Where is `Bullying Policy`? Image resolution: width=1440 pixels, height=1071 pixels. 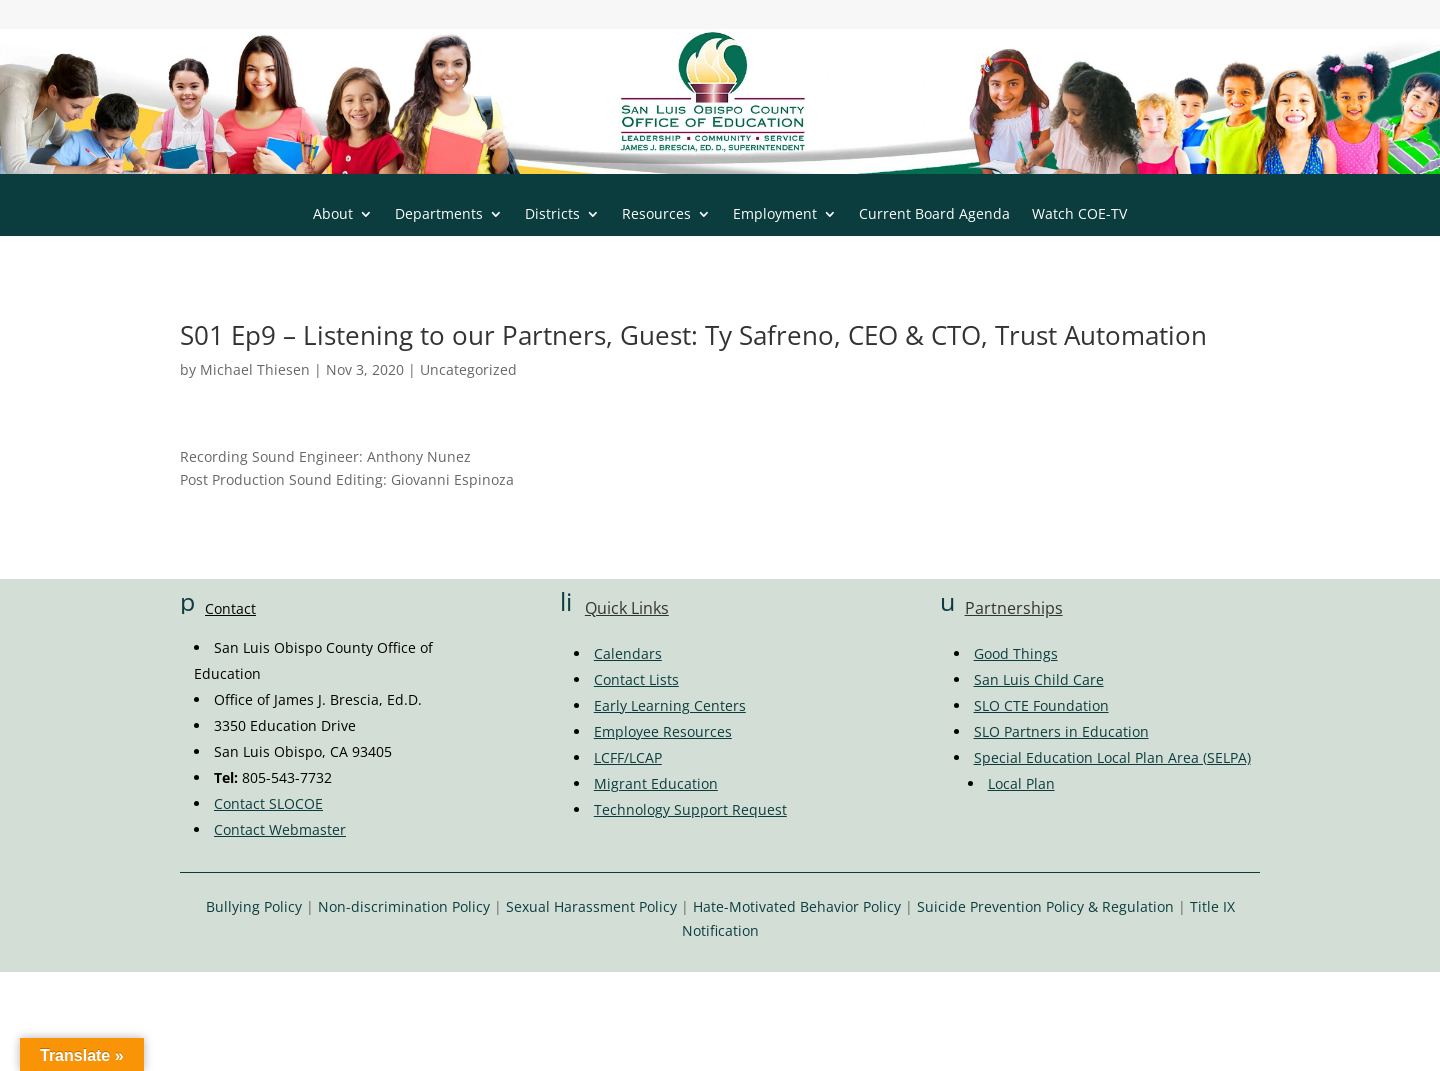 Bullying Policy is located at coordinates (254, 906).